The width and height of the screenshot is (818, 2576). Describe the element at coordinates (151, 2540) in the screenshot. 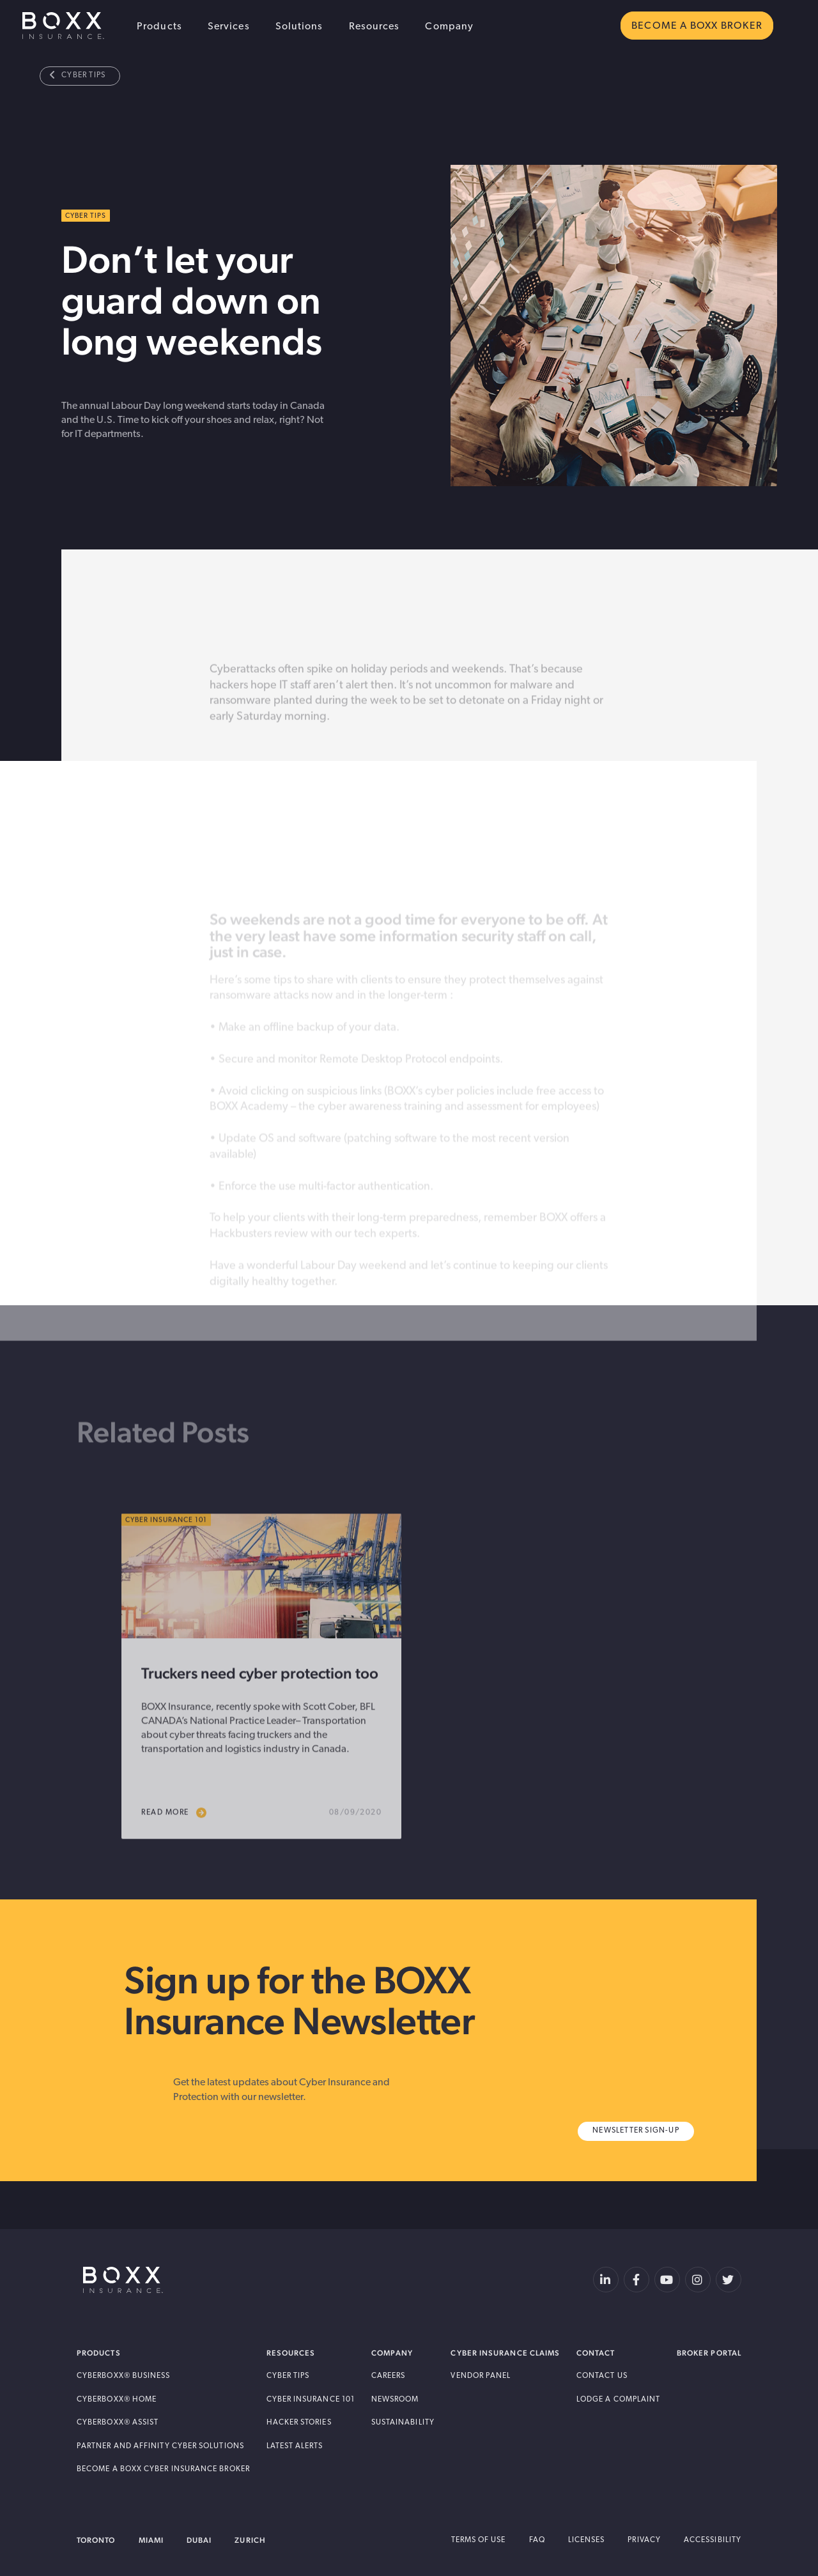

I see `Miami` at that location.